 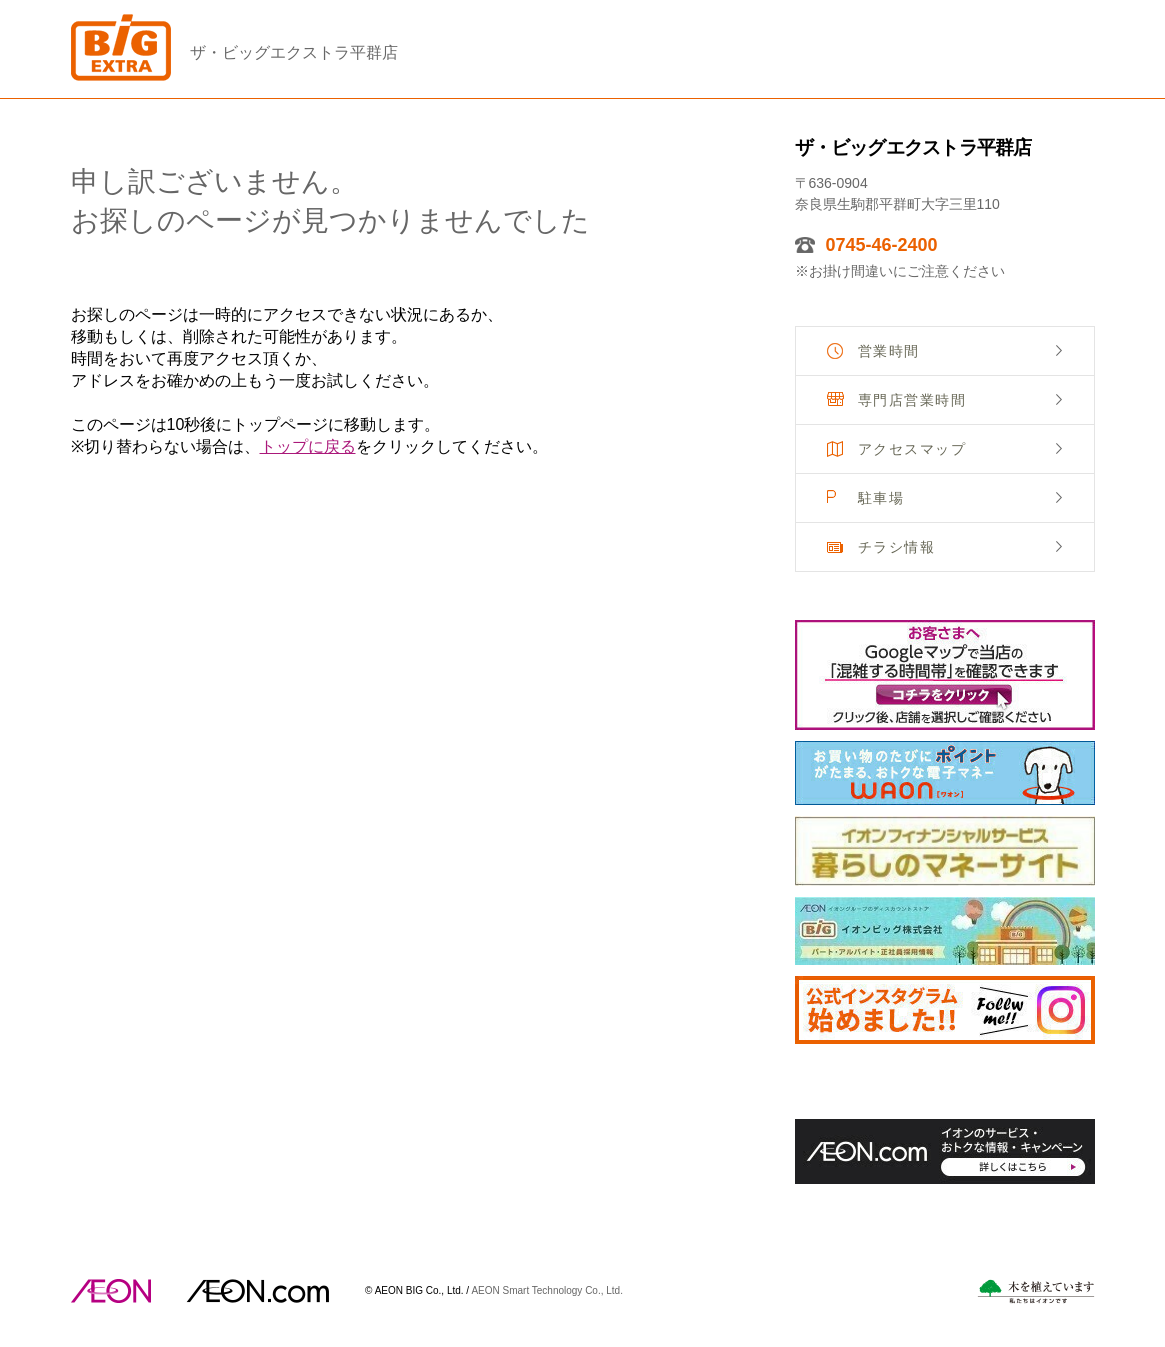 What do you see at coordinates (881, 498) in the screenshot?
I see `駐車場` at bounding box center [881, 498].